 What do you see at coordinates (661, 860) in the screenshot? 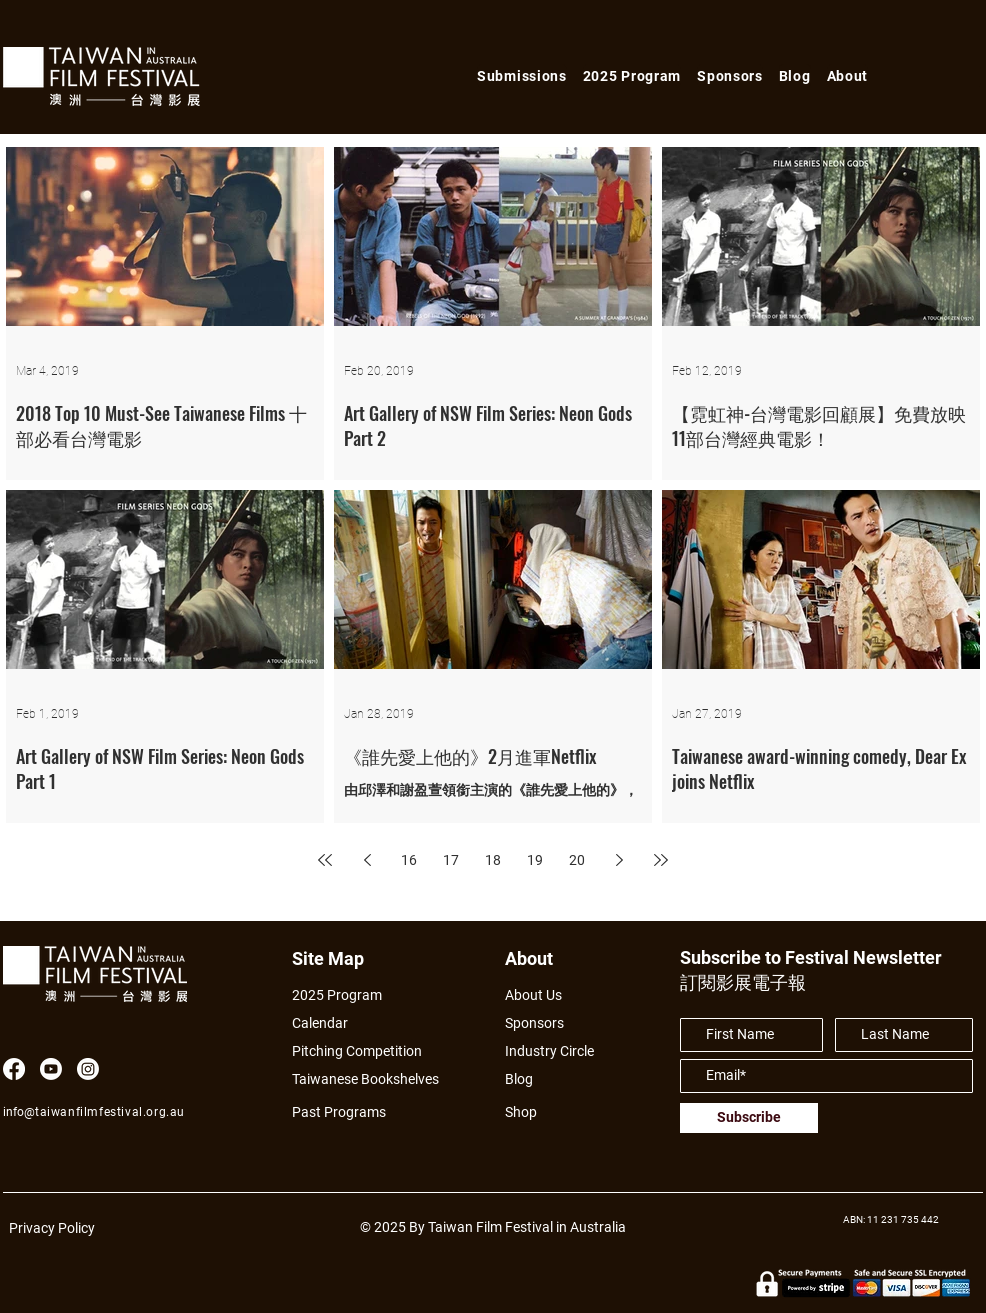
I see `[Last page]` at bounding box center [661, 860].